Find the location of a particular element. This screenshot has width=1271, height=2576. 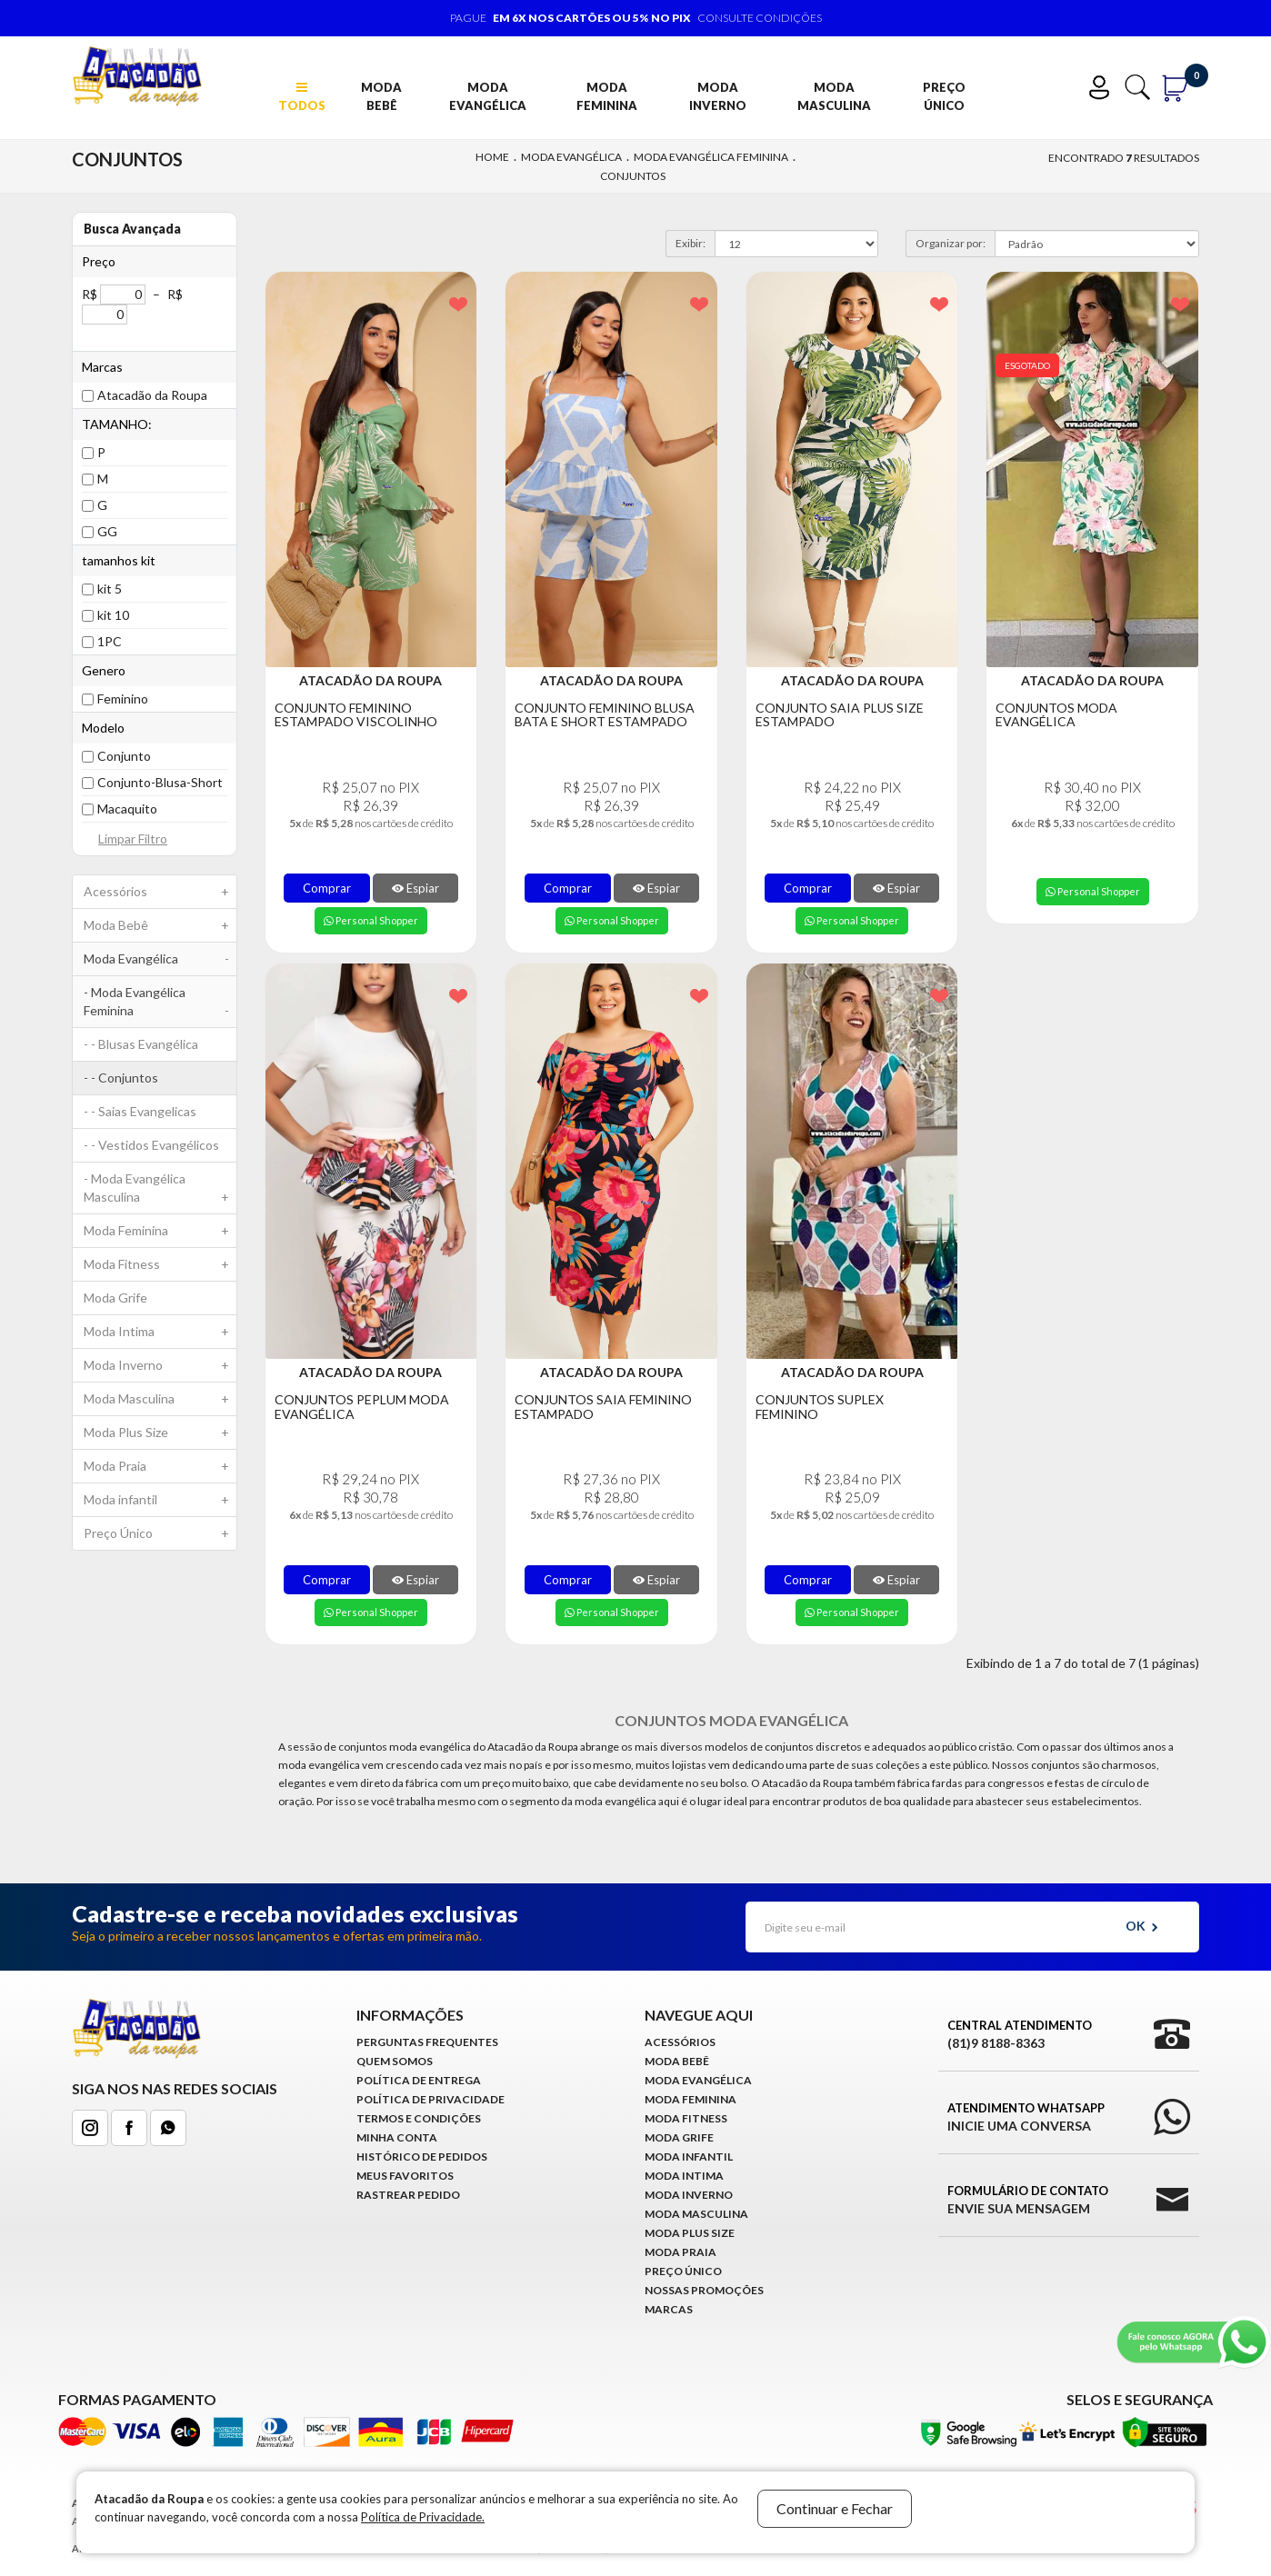

Conjuntos Peplum Moda Evangélica is located at coordinates (362, 1407).